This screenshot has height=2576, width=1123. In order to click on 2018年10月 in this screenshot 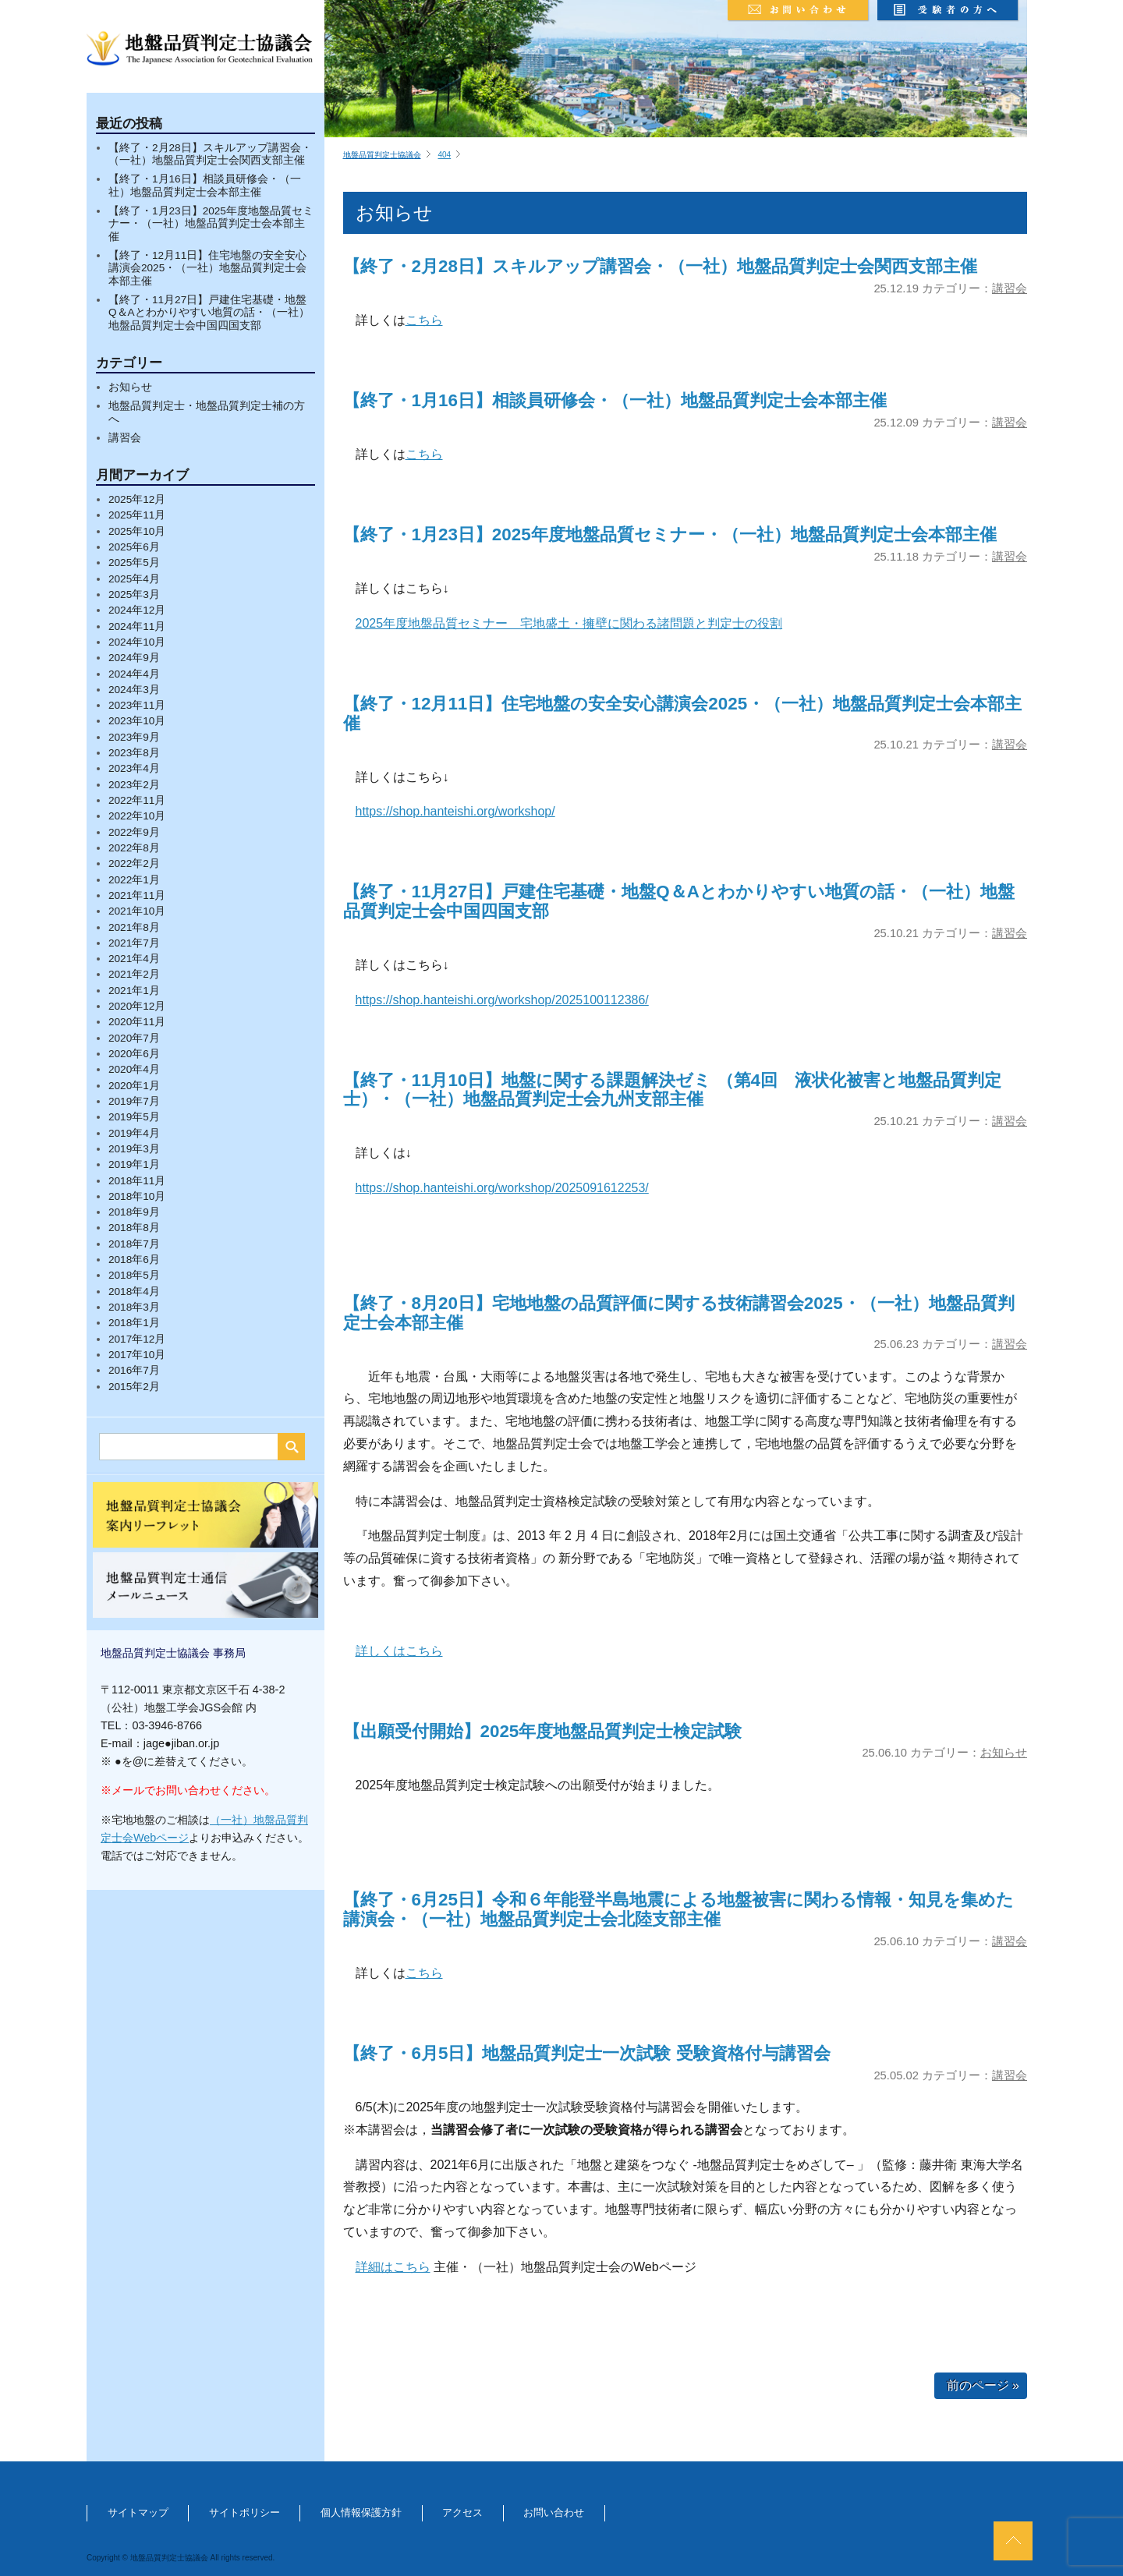, I will do `click(136, 1196)`.